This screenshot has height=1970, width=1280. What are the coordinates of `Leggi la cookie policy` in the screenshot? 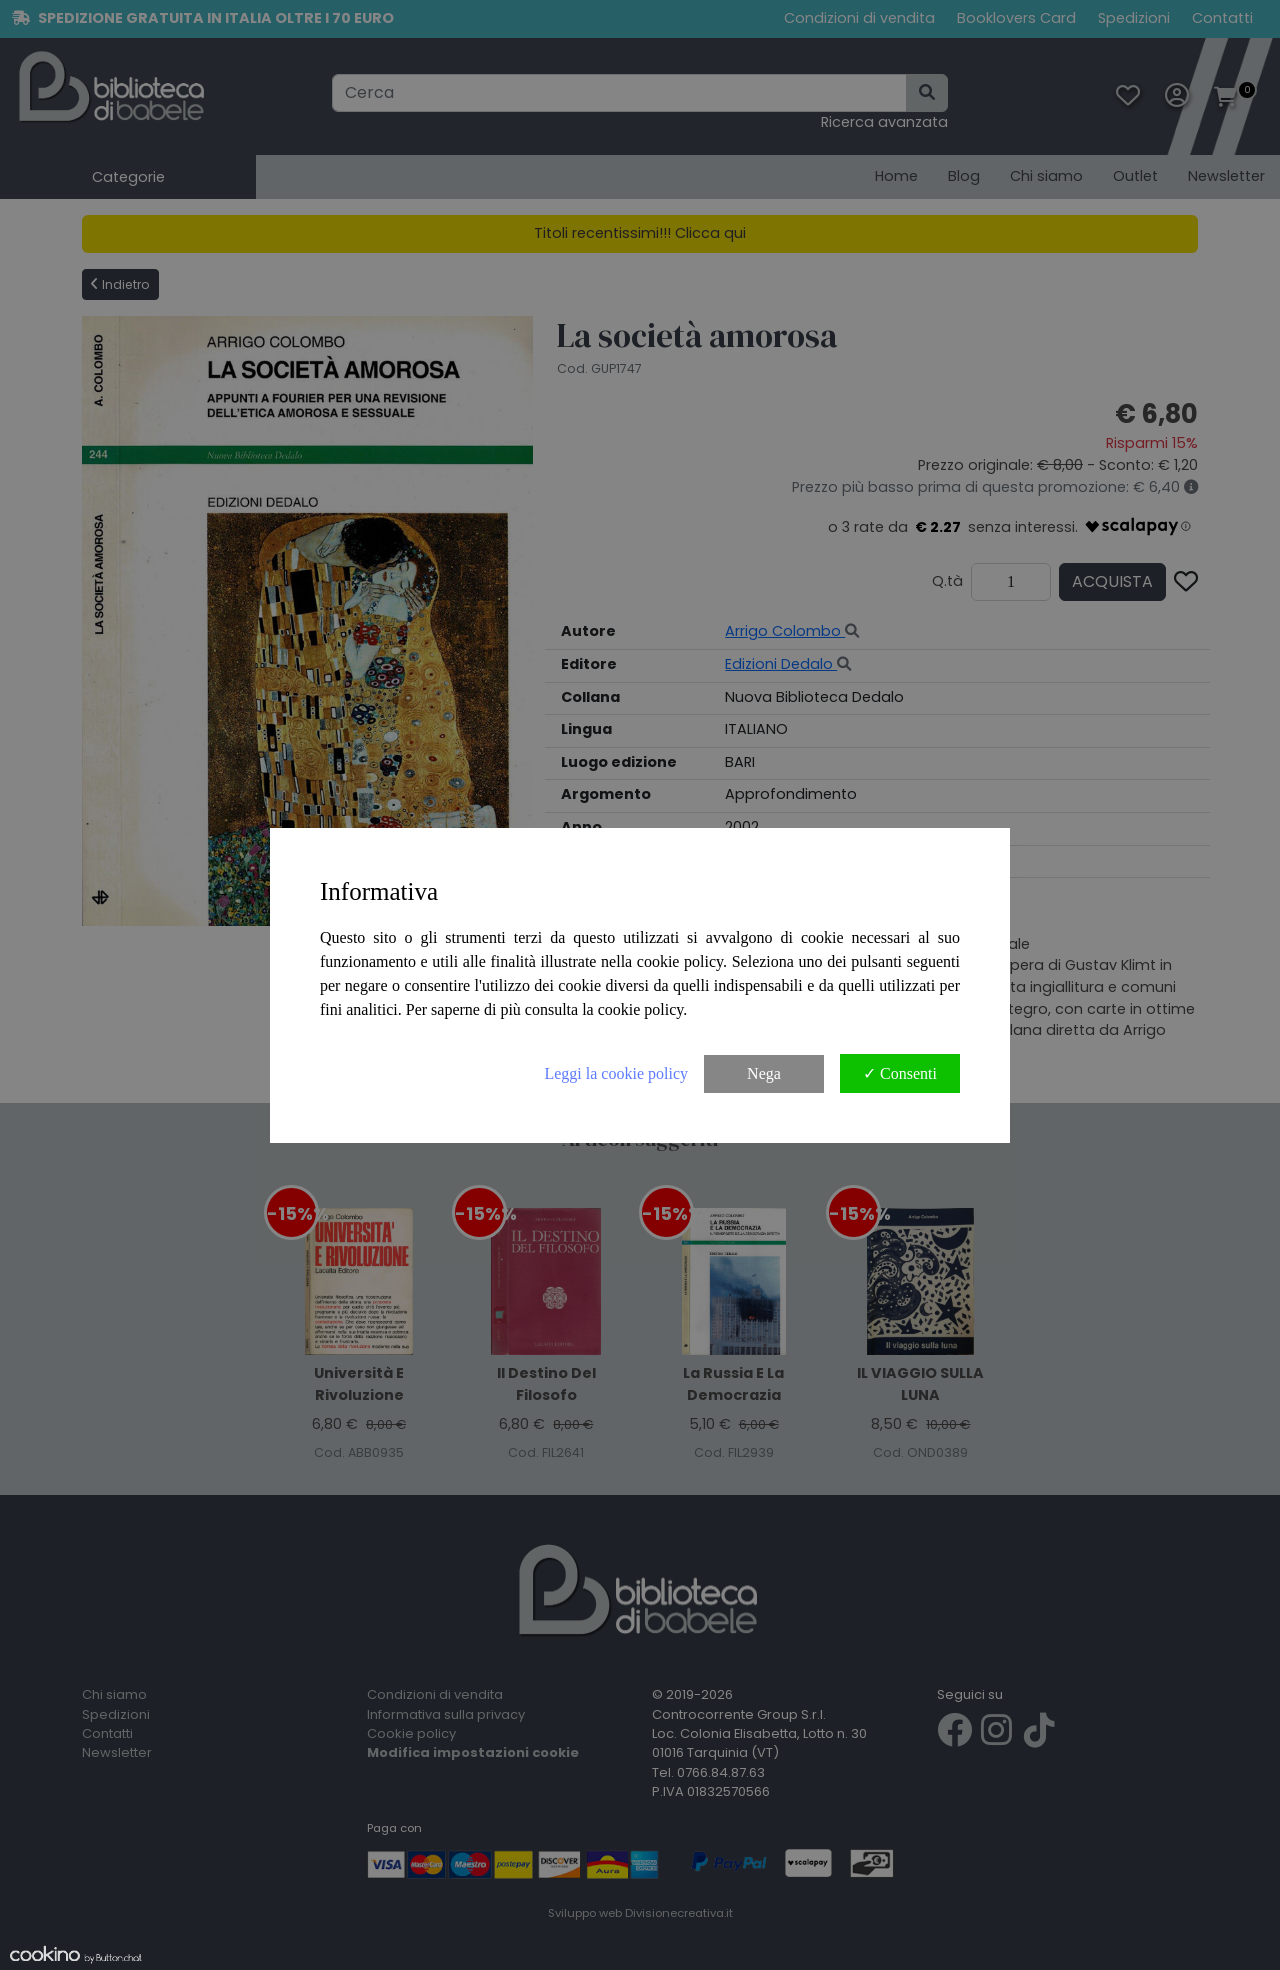 It's located at (616, 1073).